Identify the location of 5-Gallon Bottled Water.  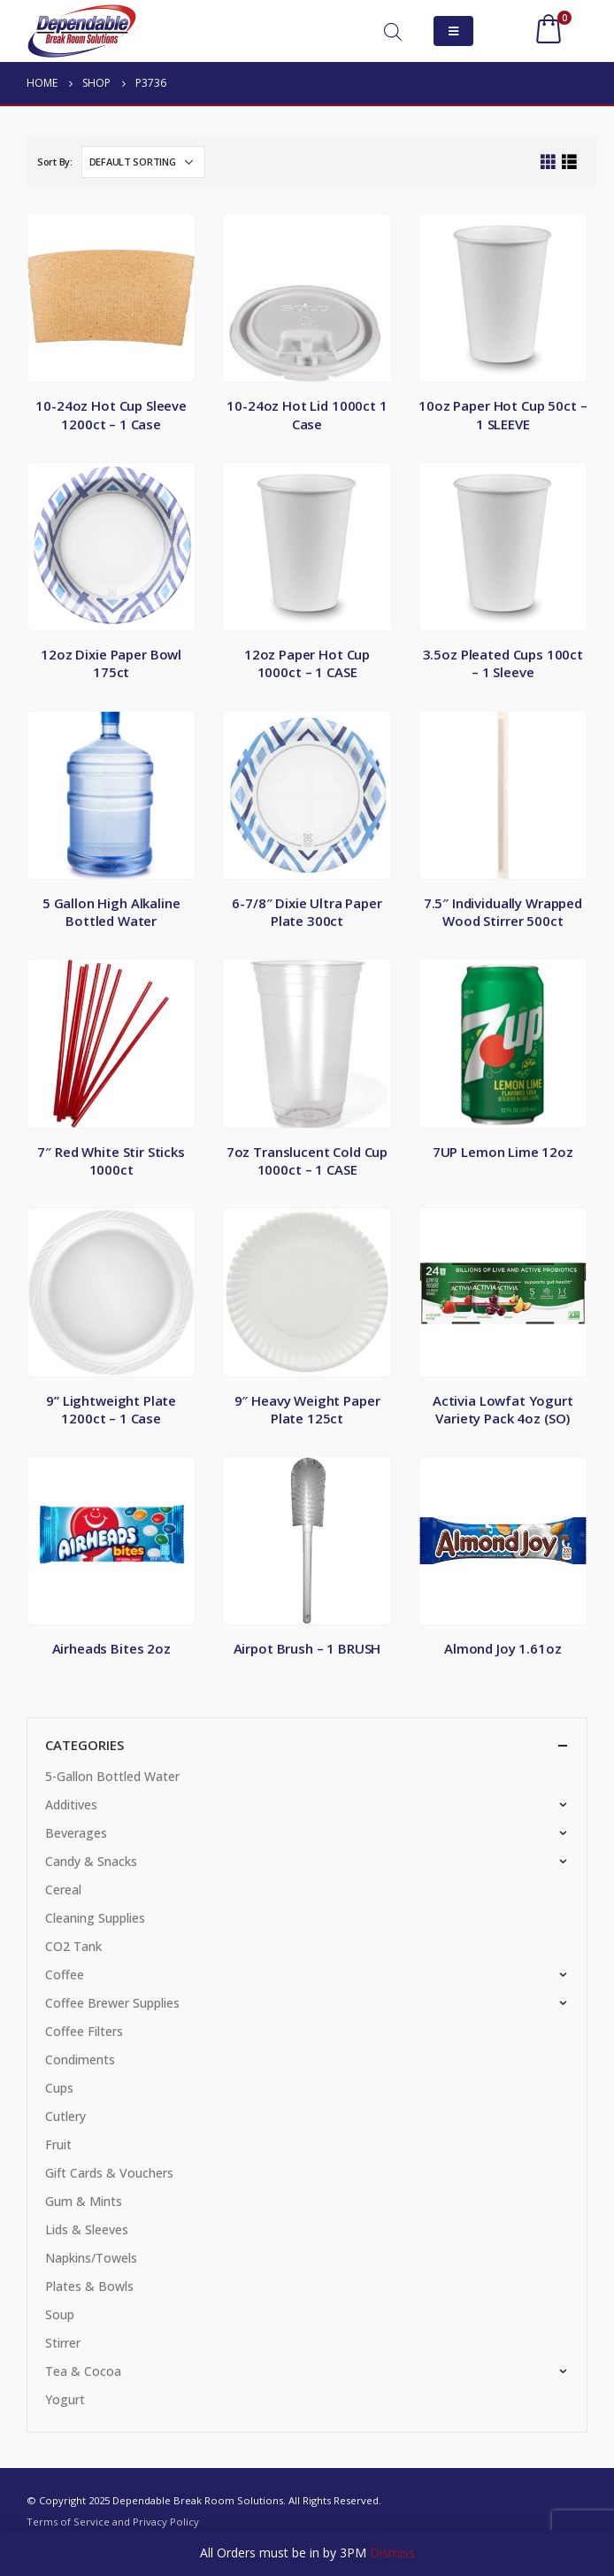
(112, 1776).